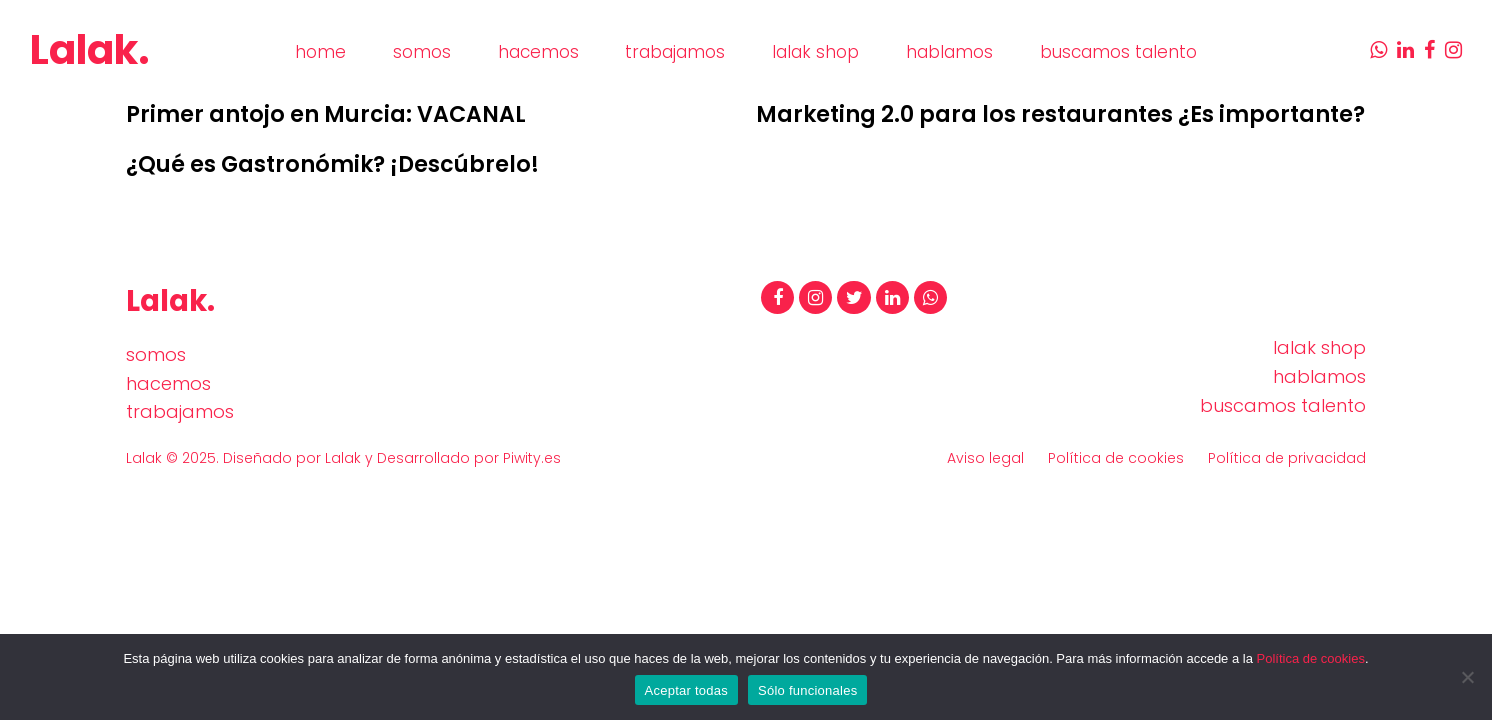  I want to click on Política de cookies, so click(1116, 458).